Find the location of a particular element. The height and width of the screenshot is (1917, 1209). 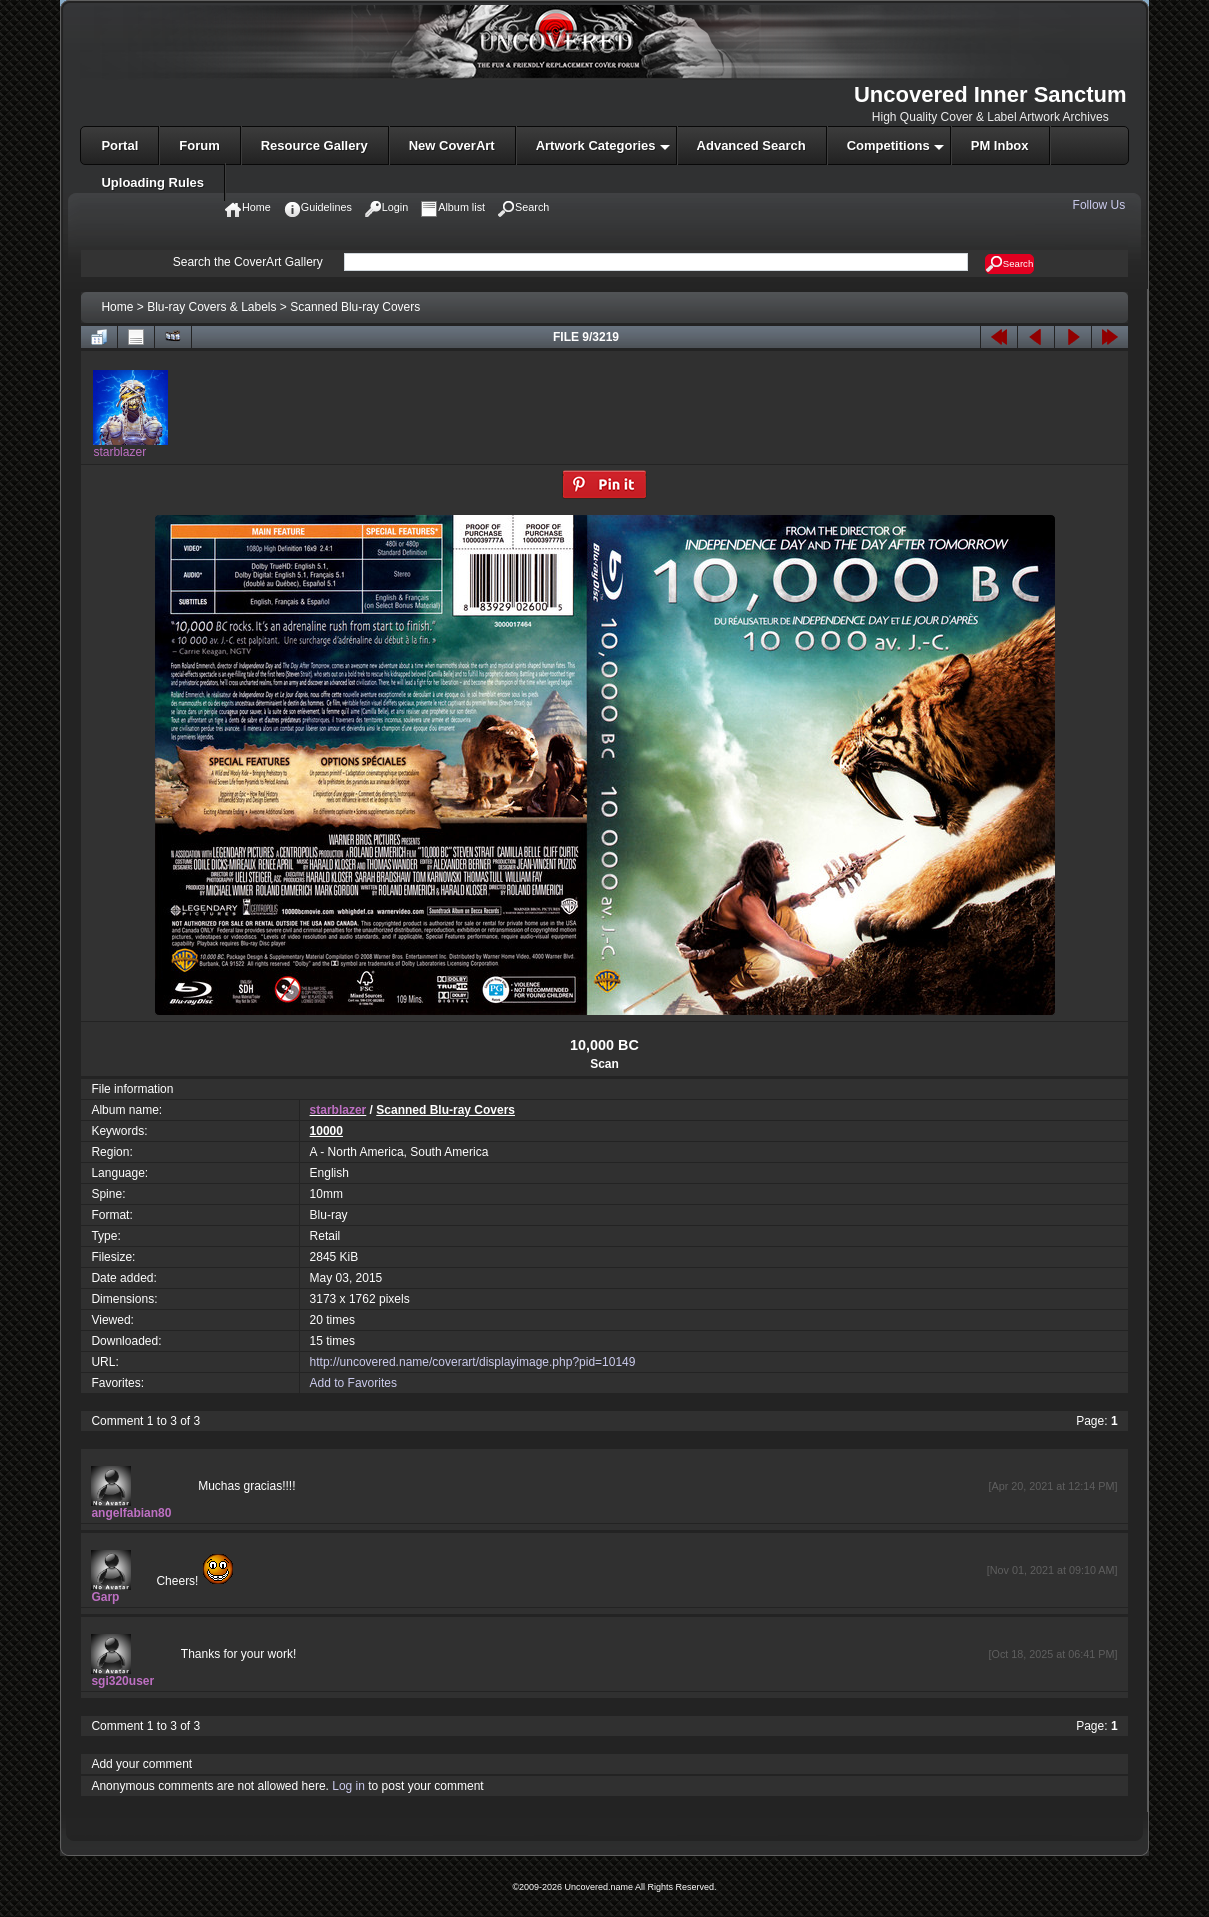

Home is located at coordinates (117, 307).